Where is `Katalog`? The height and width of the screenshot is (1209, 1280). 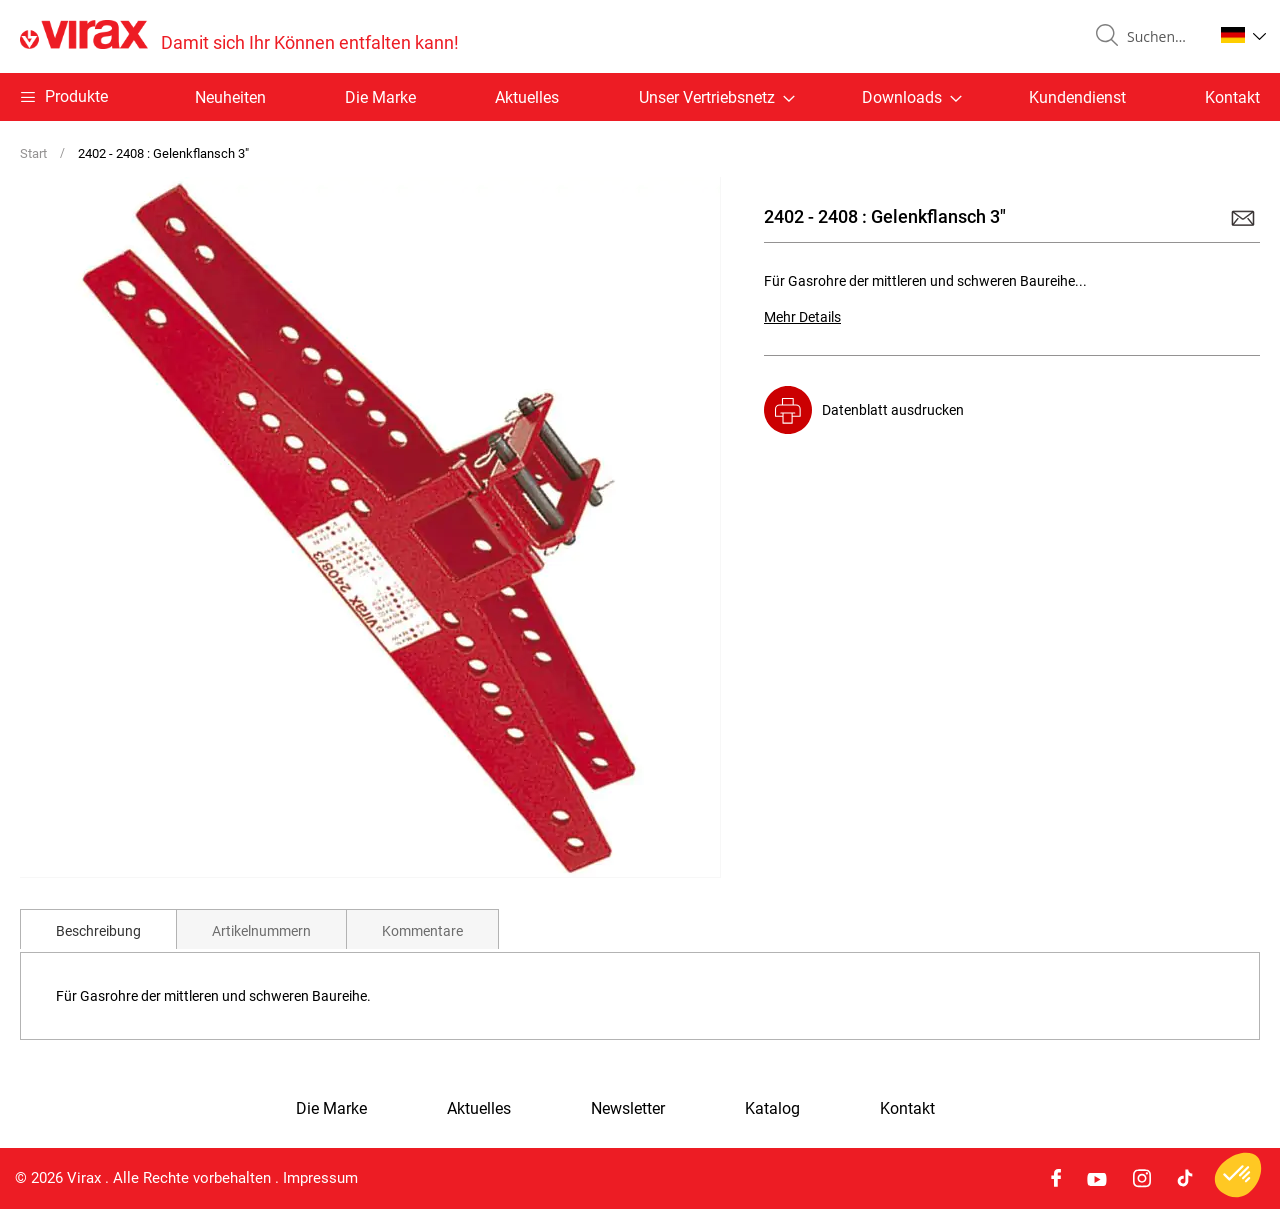
Katalog is located at coordinates (772, 1109).